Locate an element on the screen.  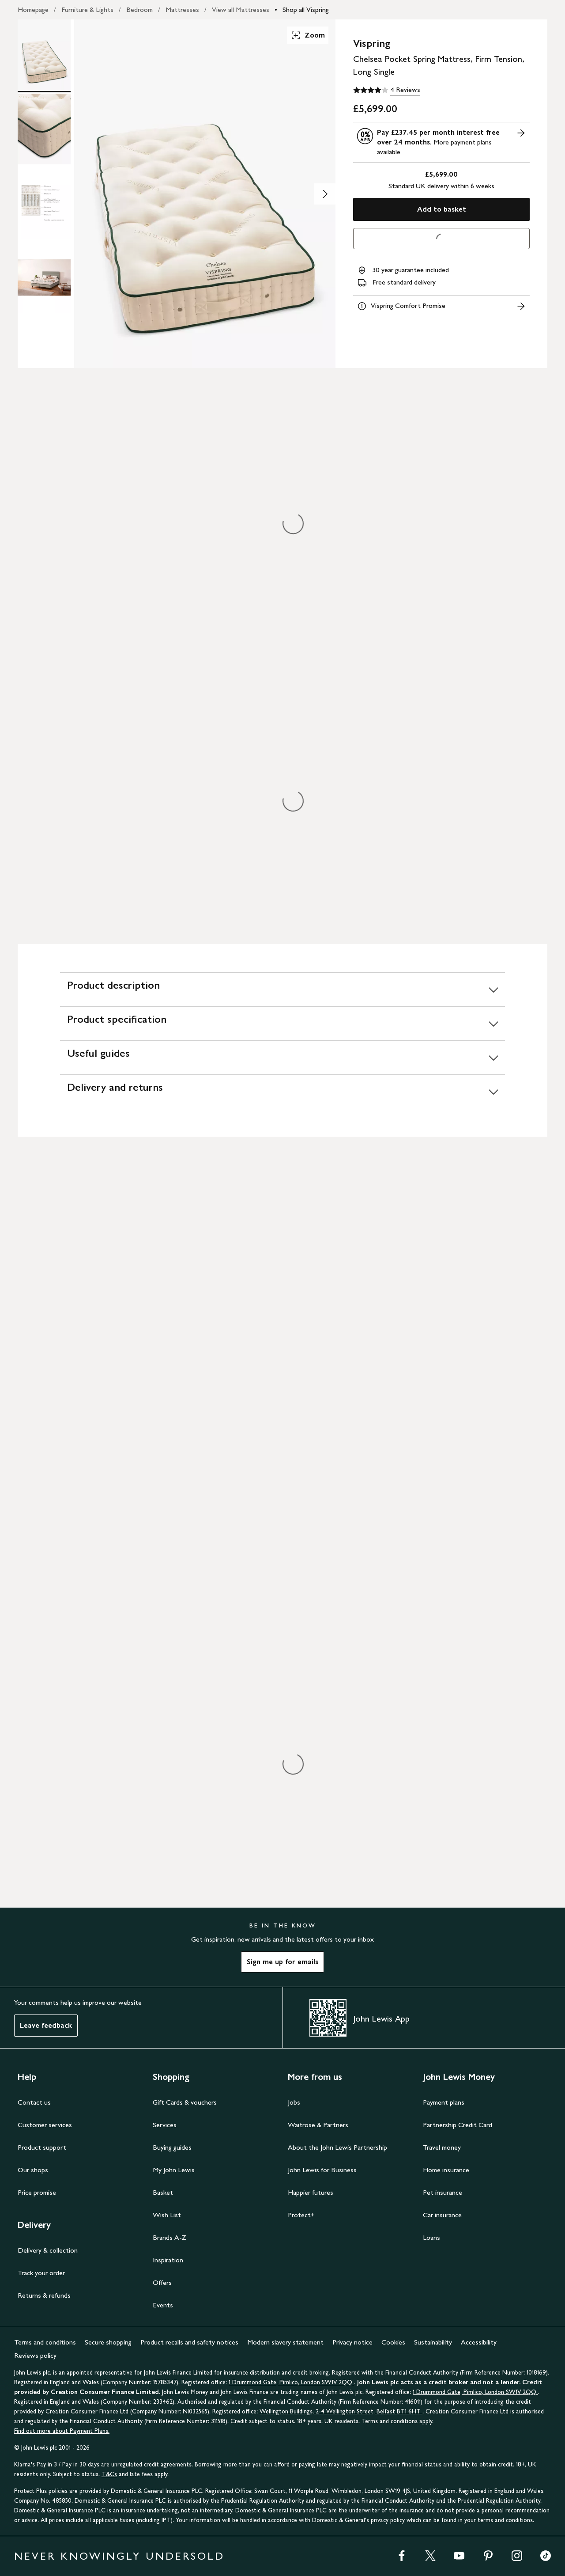
Inspiration is located at coordinates (168, 2260).